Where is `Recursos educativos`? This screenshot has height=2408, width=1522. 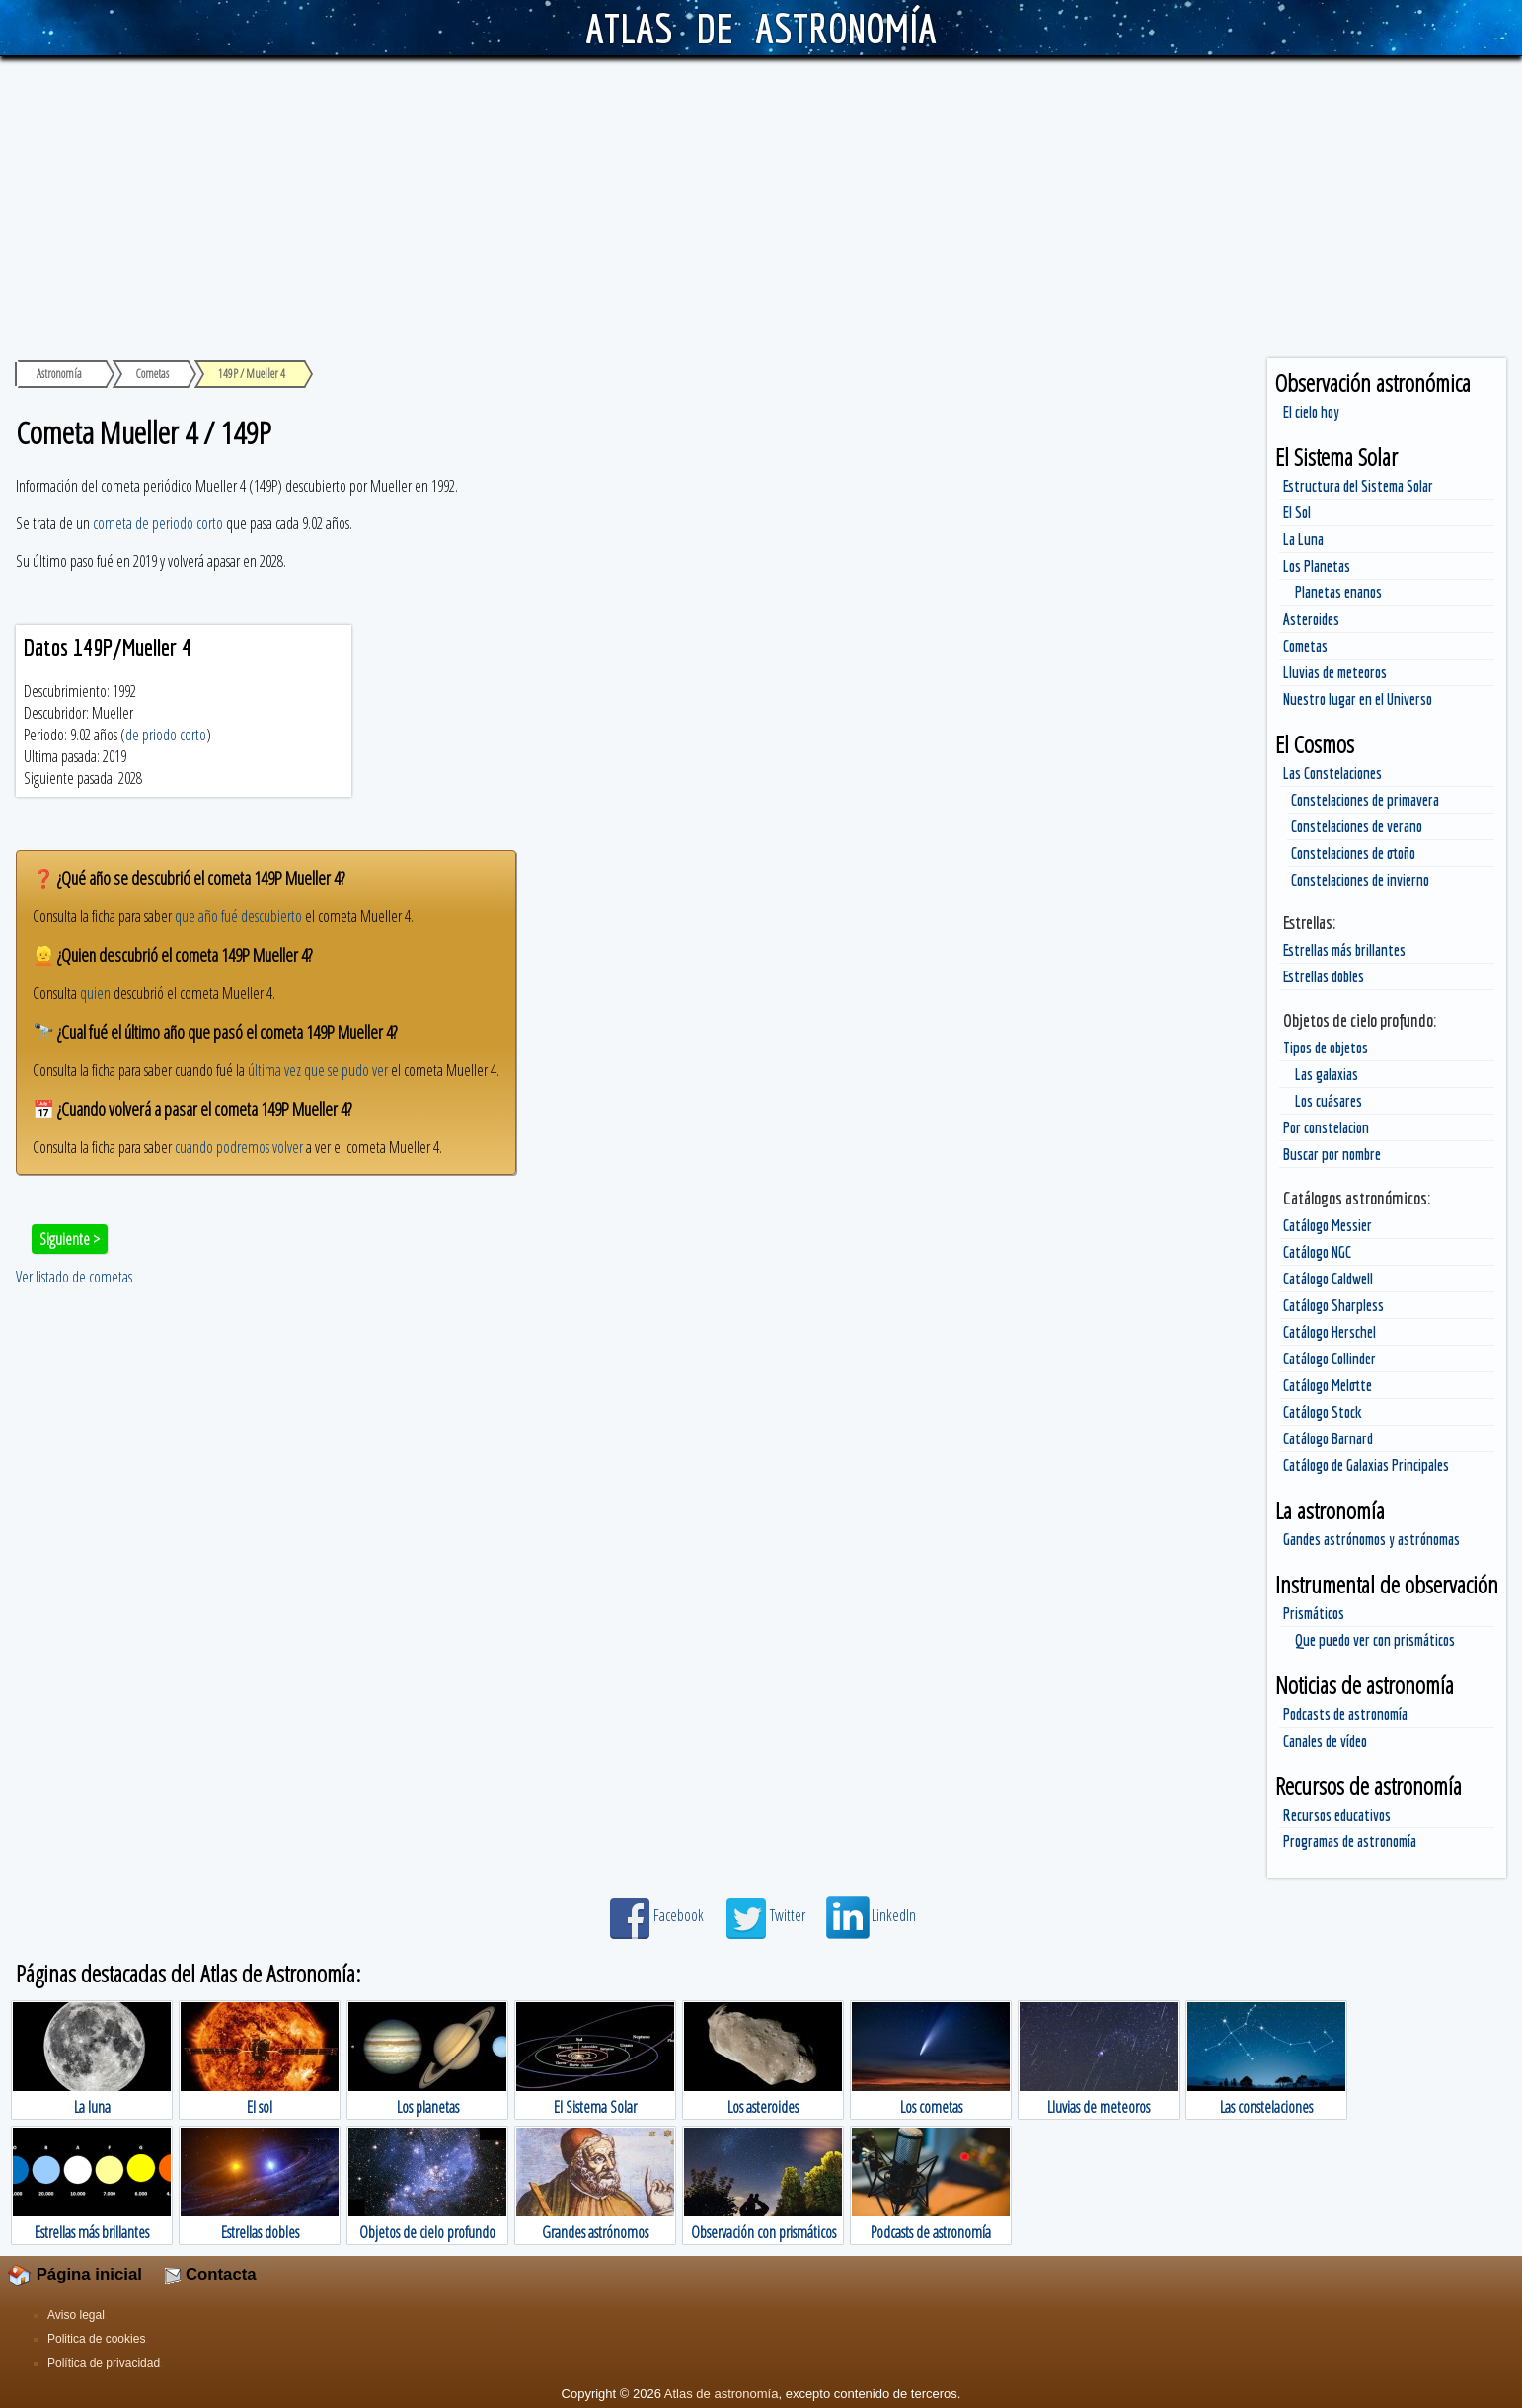 Recursos educativos is located at coordinates (1337, 1815).